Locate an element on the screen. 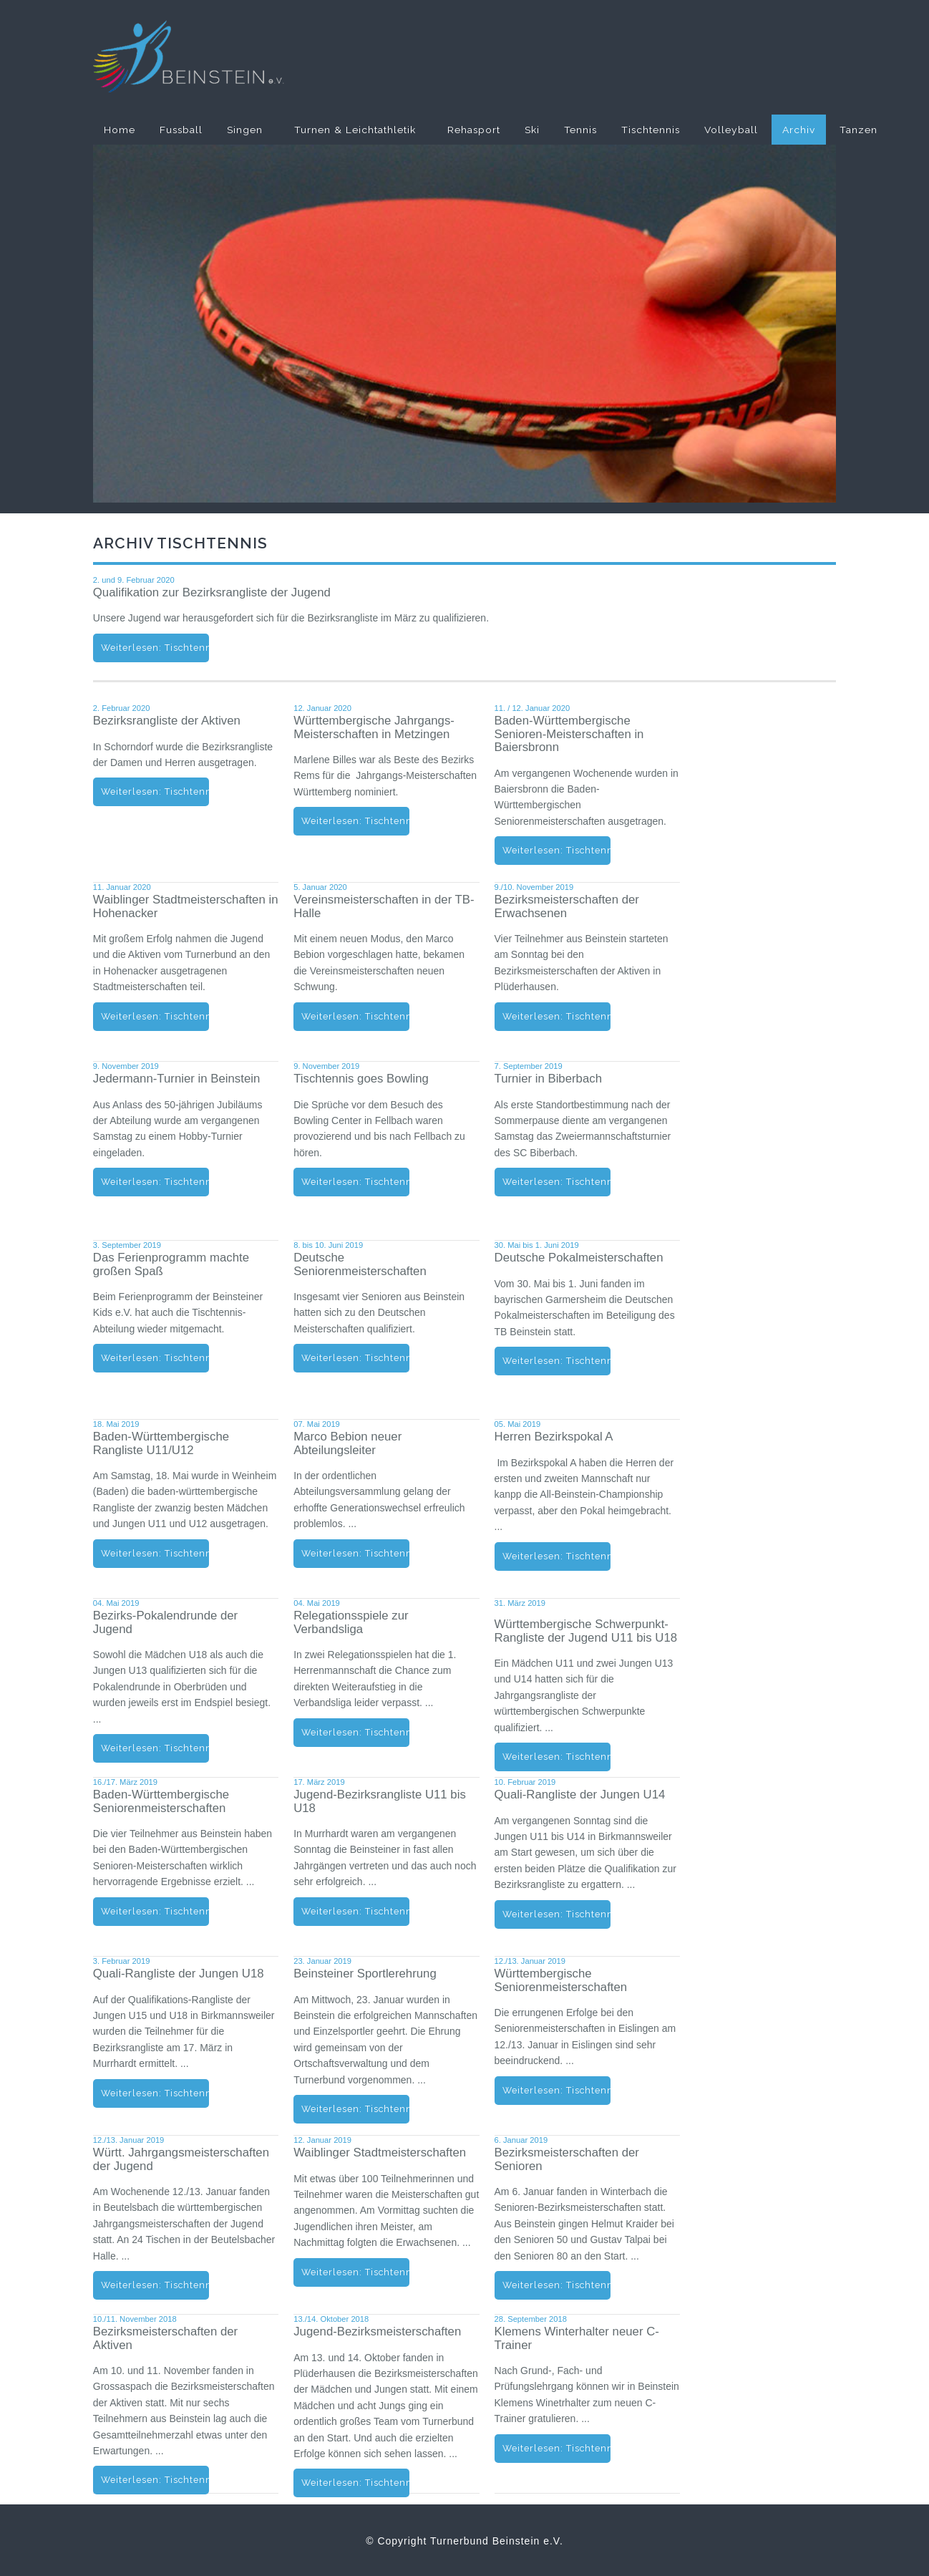 This screenshot has width=929, height=2576. Weiterlesen: Tischtennis - News - Waiblinger Stadtmeisterschaften is located at coordinates (355, 2272).